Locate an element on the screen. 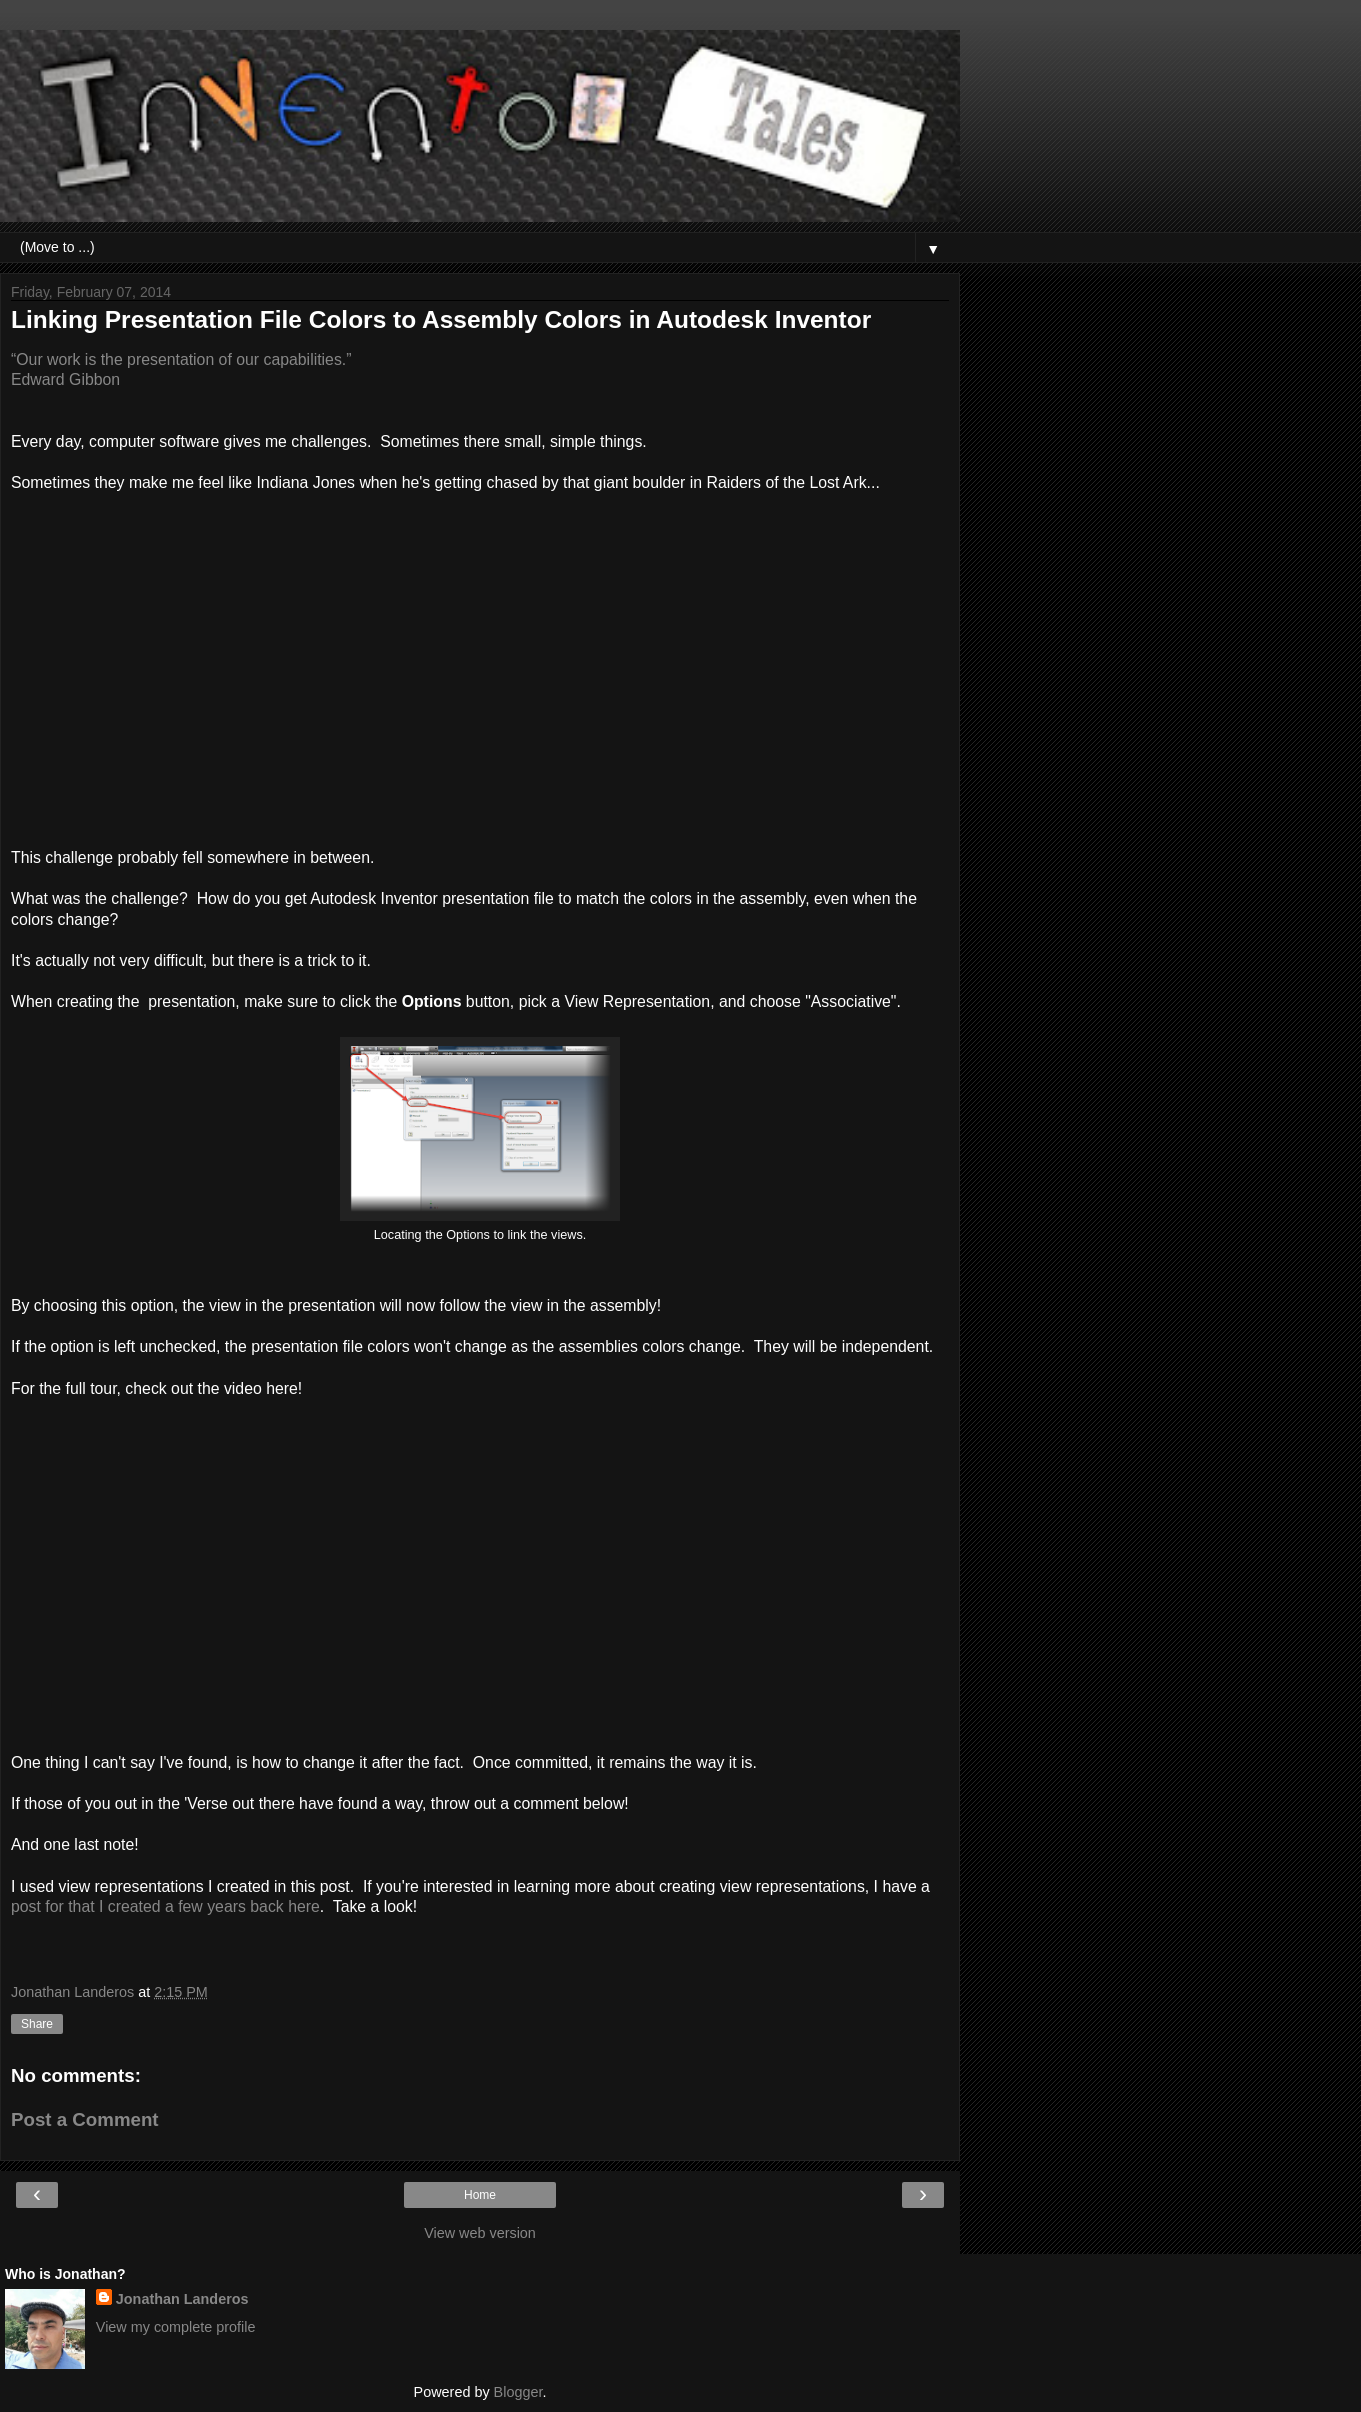 This screenshot has width=1361, height=2412. Home is located at coordinates (480, 2195).